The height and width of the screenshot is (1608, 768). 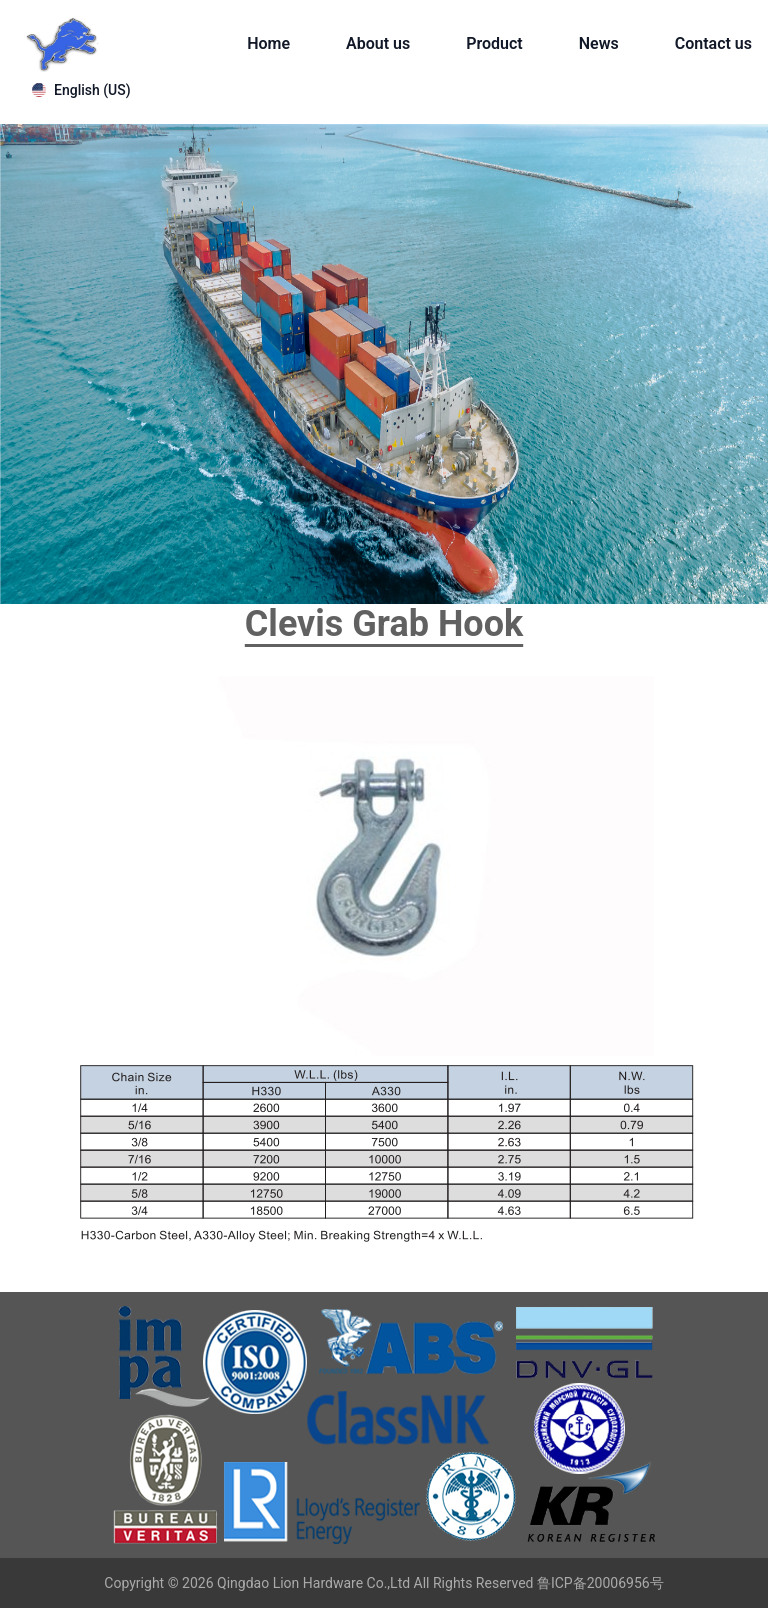 I want to click on Product, so click(x=494, y=43).